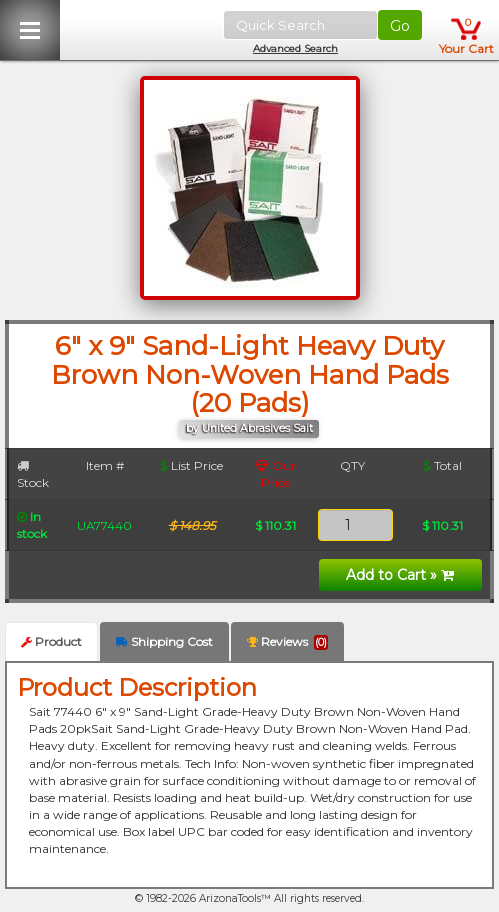 Image resolution: width=499 pixels, height=912 pixels. What do you see at coordinates (400, 575) in the screenshot?
I see `Add to Cart »` at bounding box center [400, 575].